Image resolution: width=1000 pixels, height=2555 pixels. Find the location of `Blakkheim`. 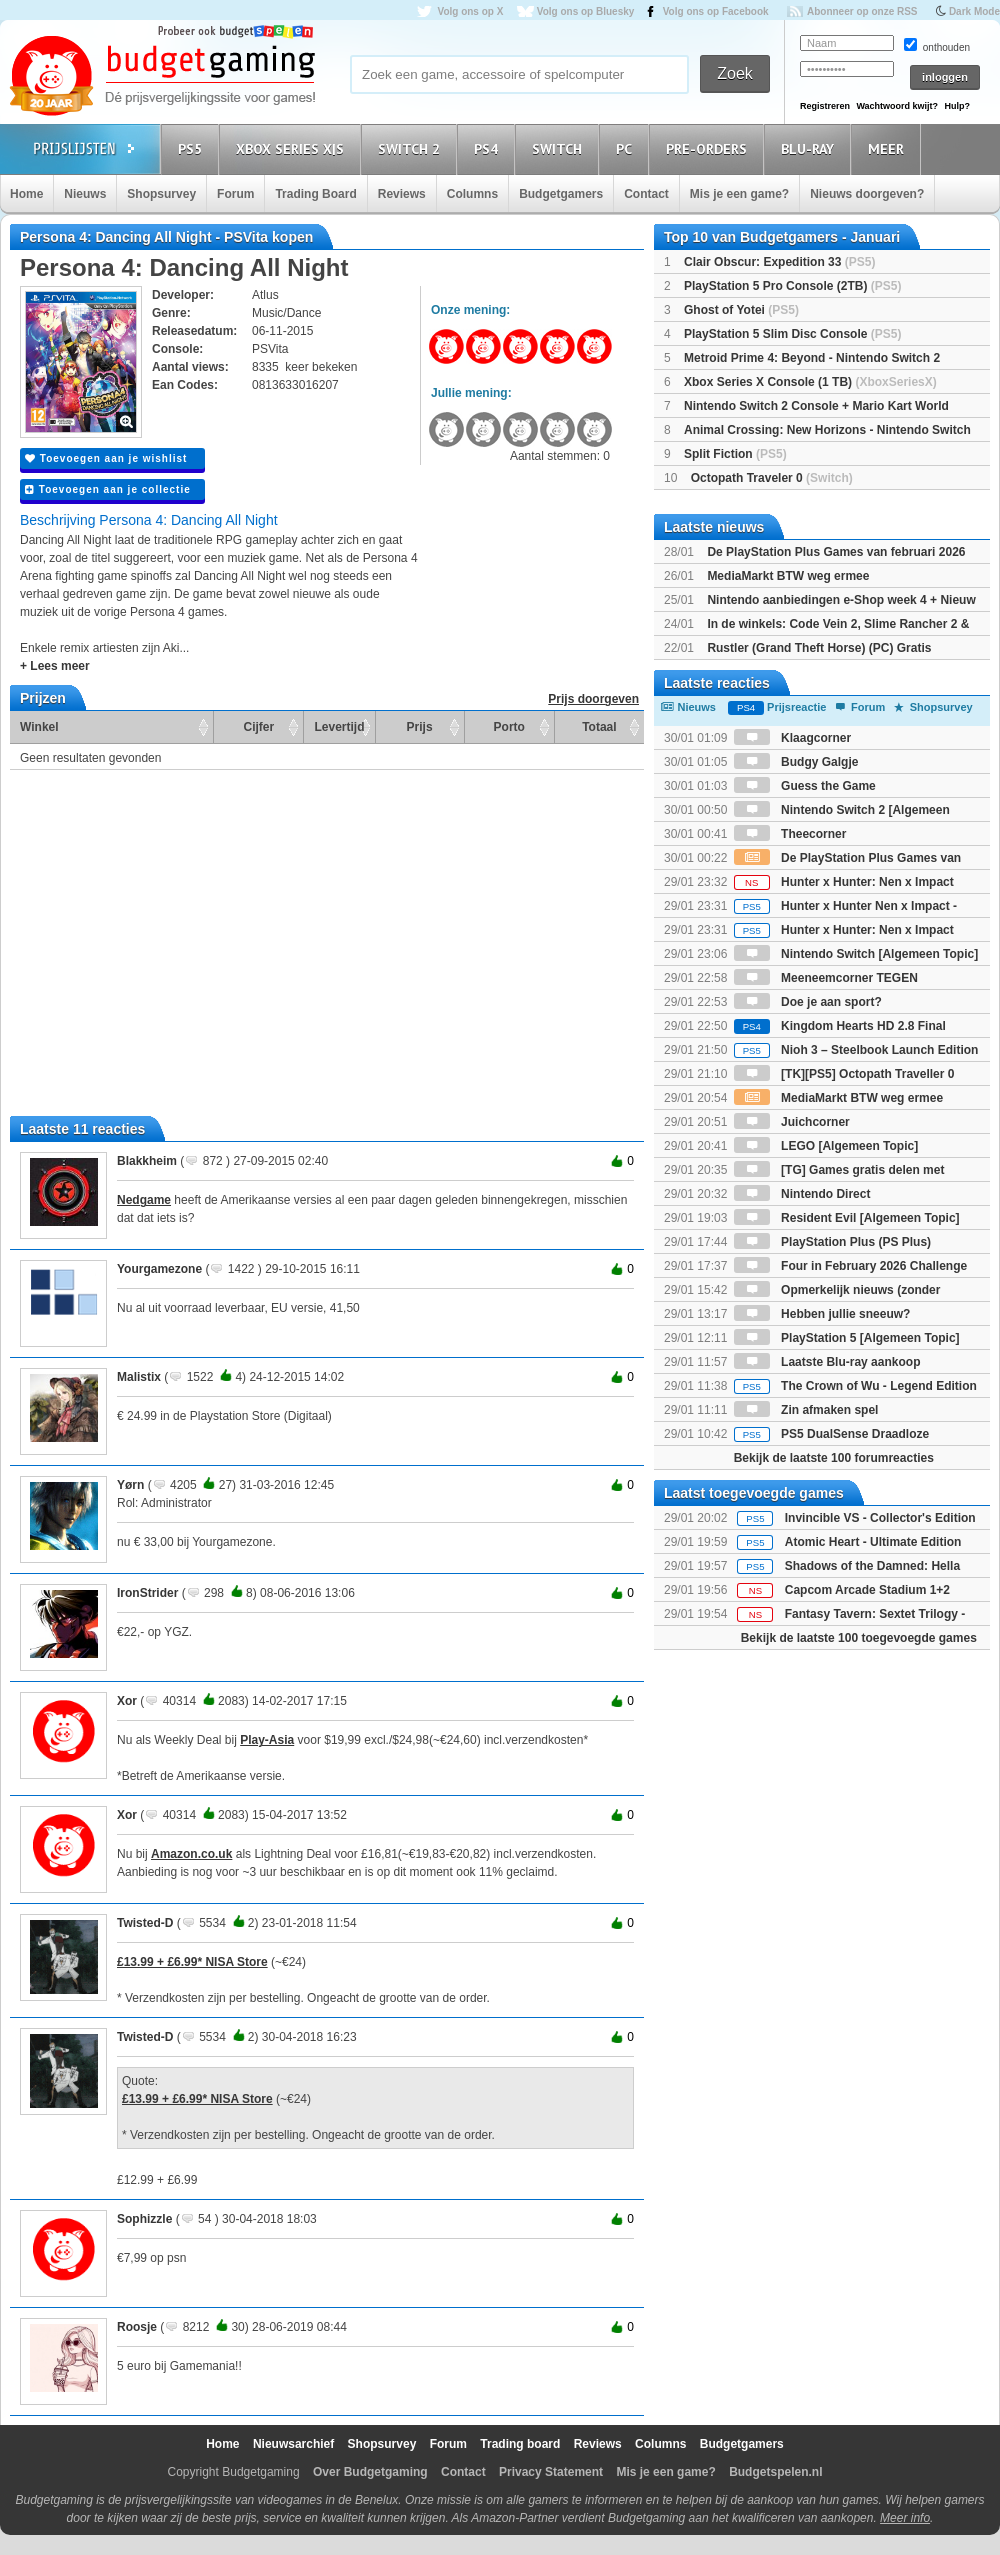

Blakkheim is located at coordinates (147, 1161).